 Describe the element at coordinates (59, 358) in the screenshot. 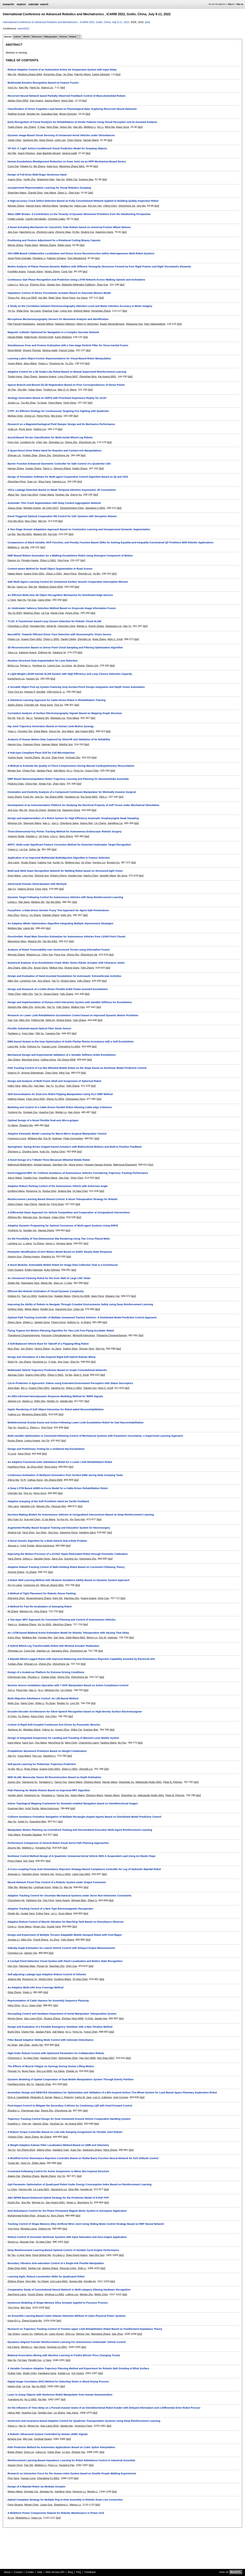

I see `Learning Latent Object-Centric Representations for Visual-Based Robot Manipulation` at that location.